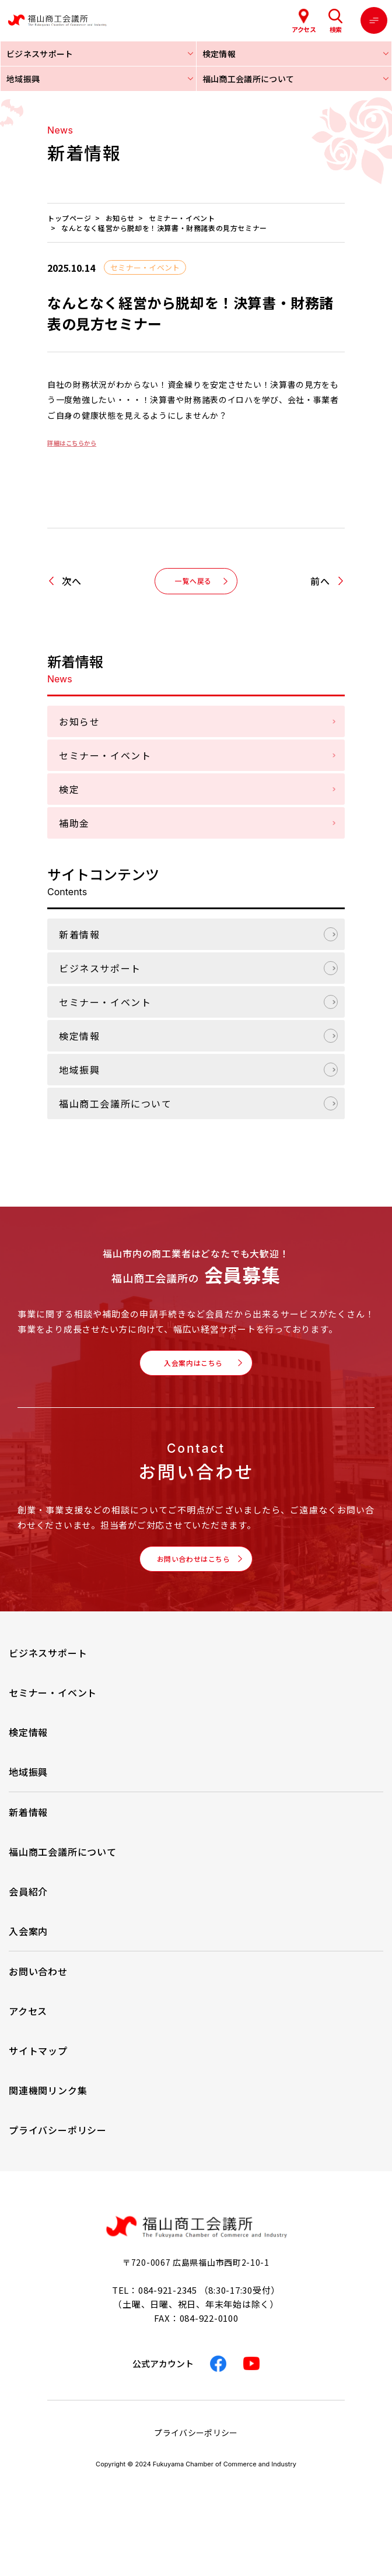 The width and height of the screenshot is (392, 2576). What do you see at coordinates (72, 586) in the screenshot?
I see `次へ` at bounding box center [72, 586].